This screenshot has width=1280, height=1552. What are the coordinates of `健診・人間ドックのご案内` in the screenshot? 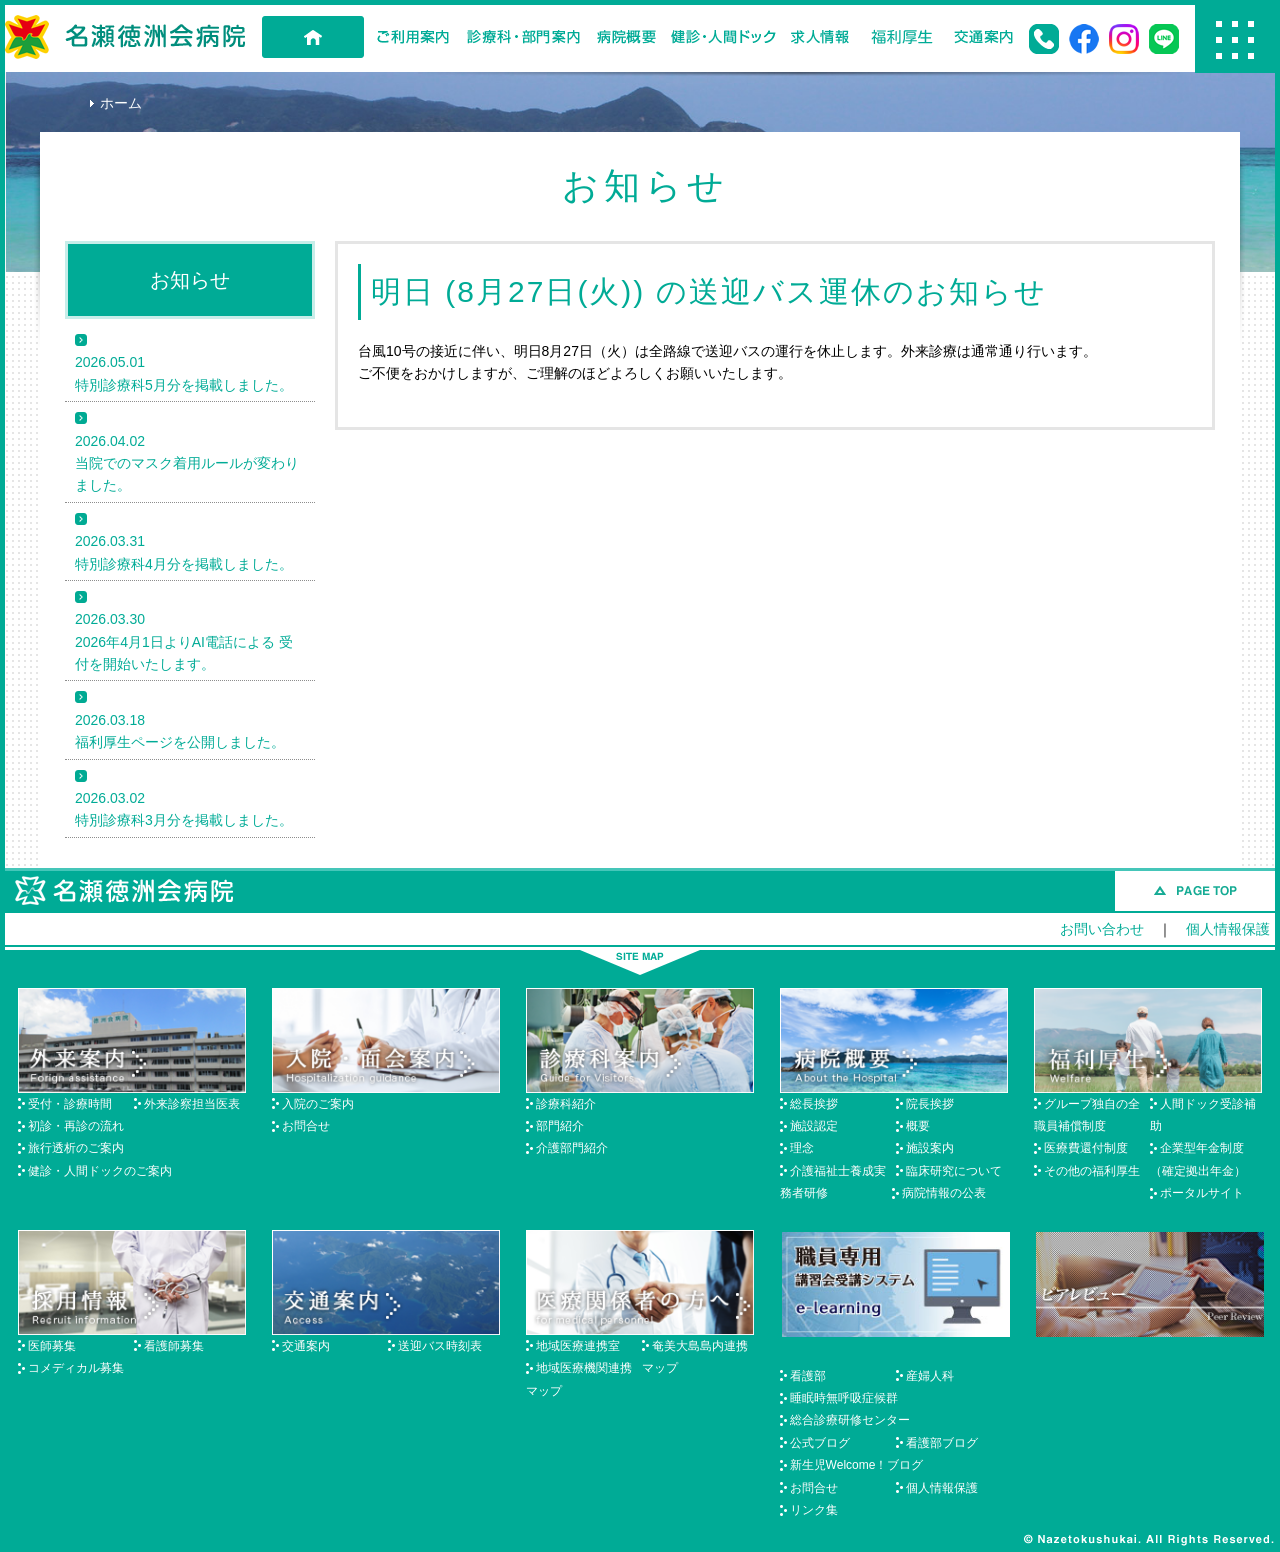 It's located at (100, 1171).